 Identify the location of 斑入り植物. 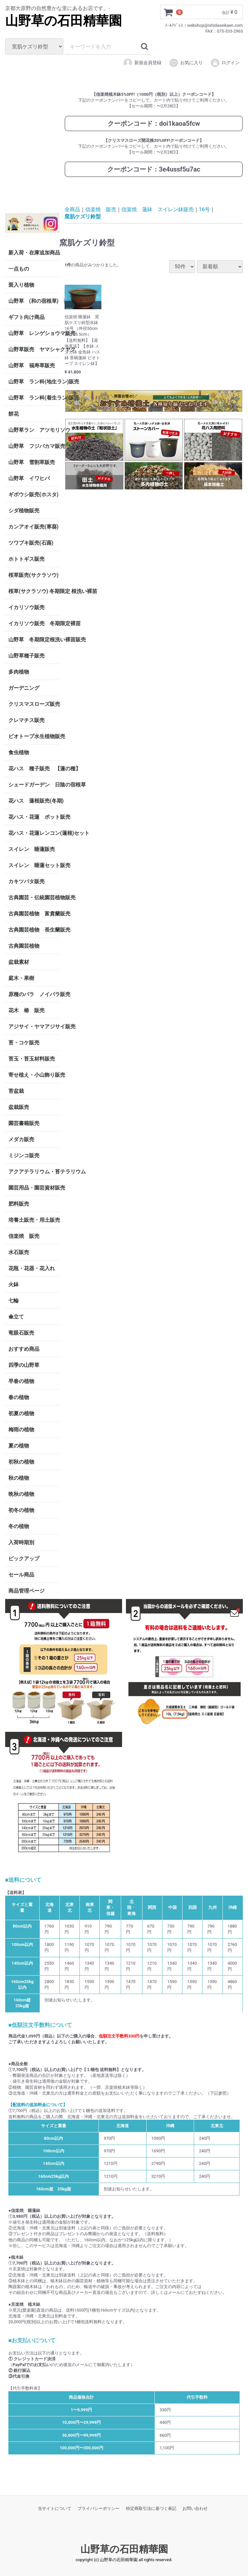
(21, 284).